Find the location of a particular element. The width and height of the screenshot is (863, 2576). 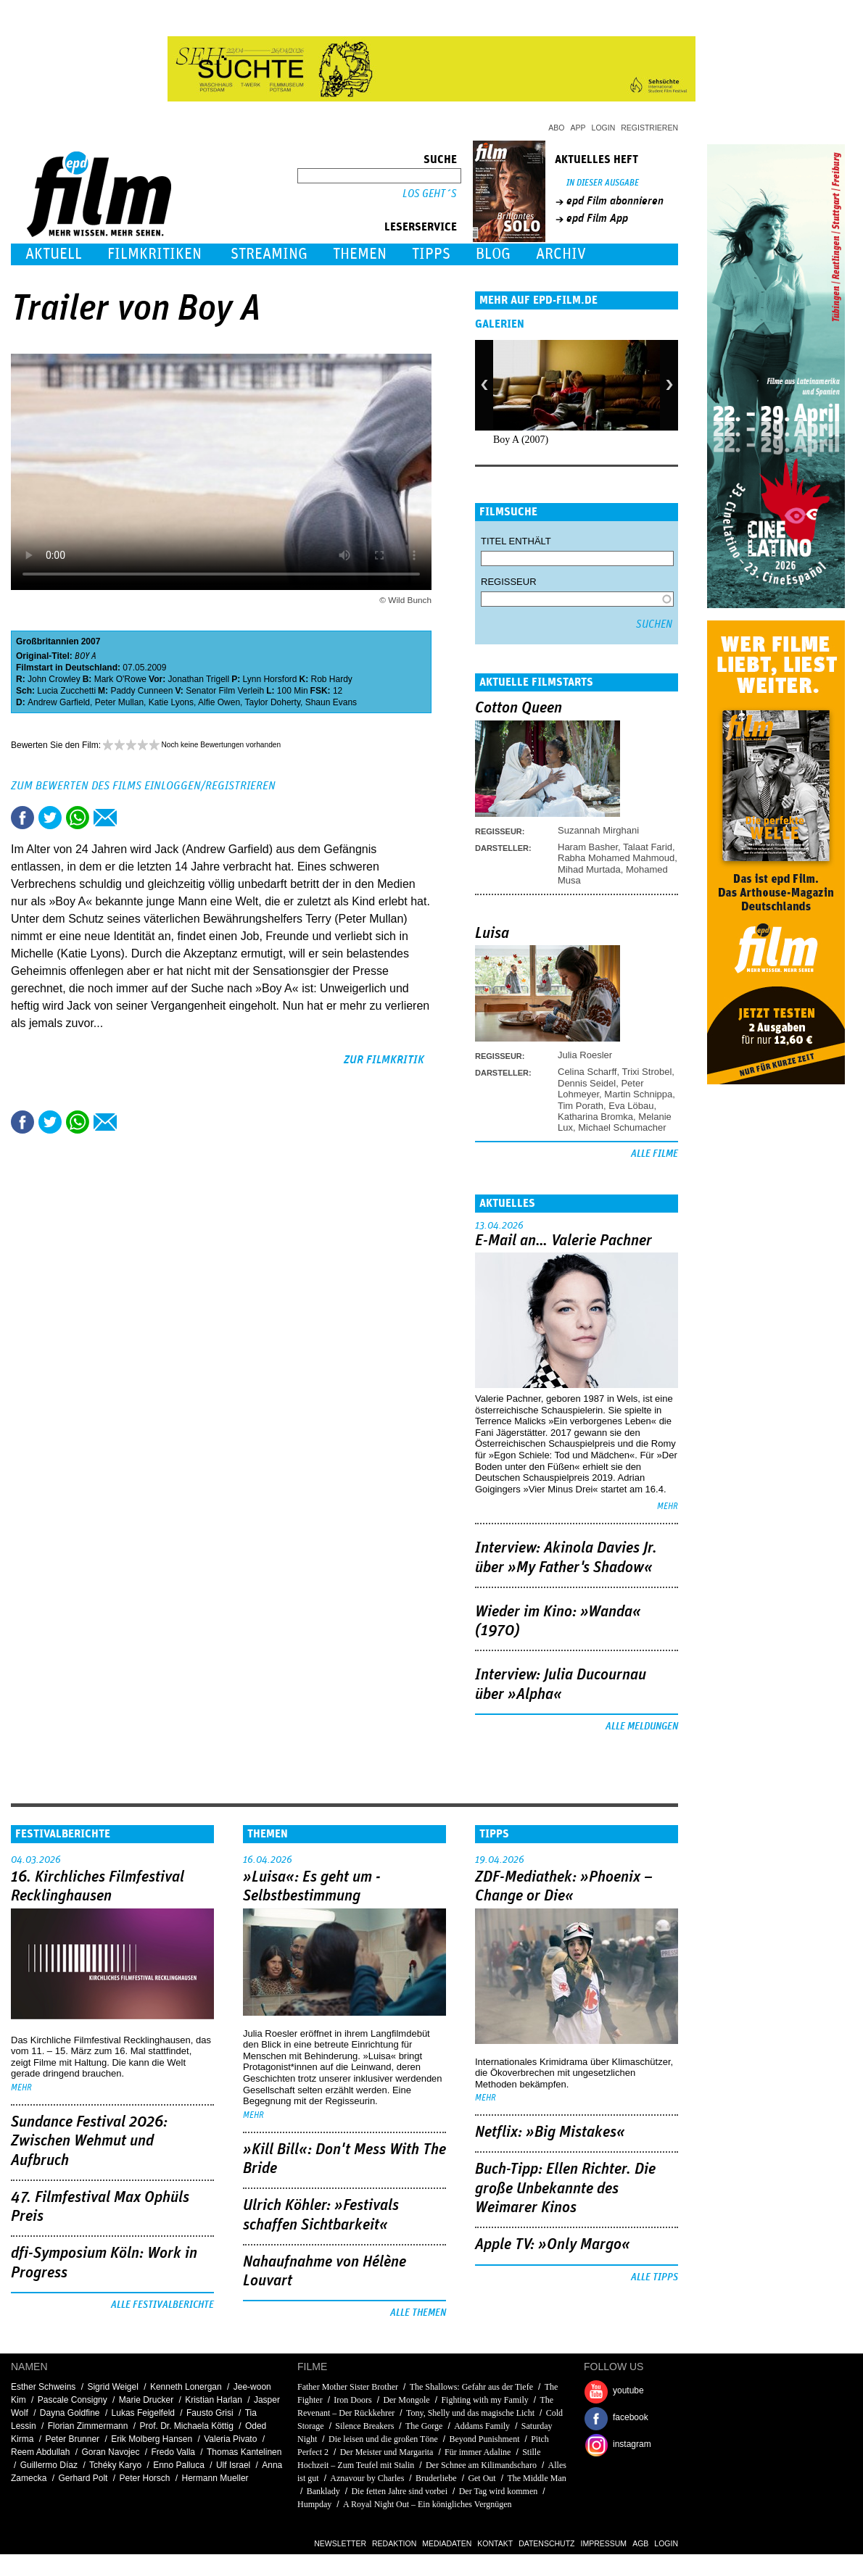

Guillermo Díaz is located at coordinates (49, 2465).